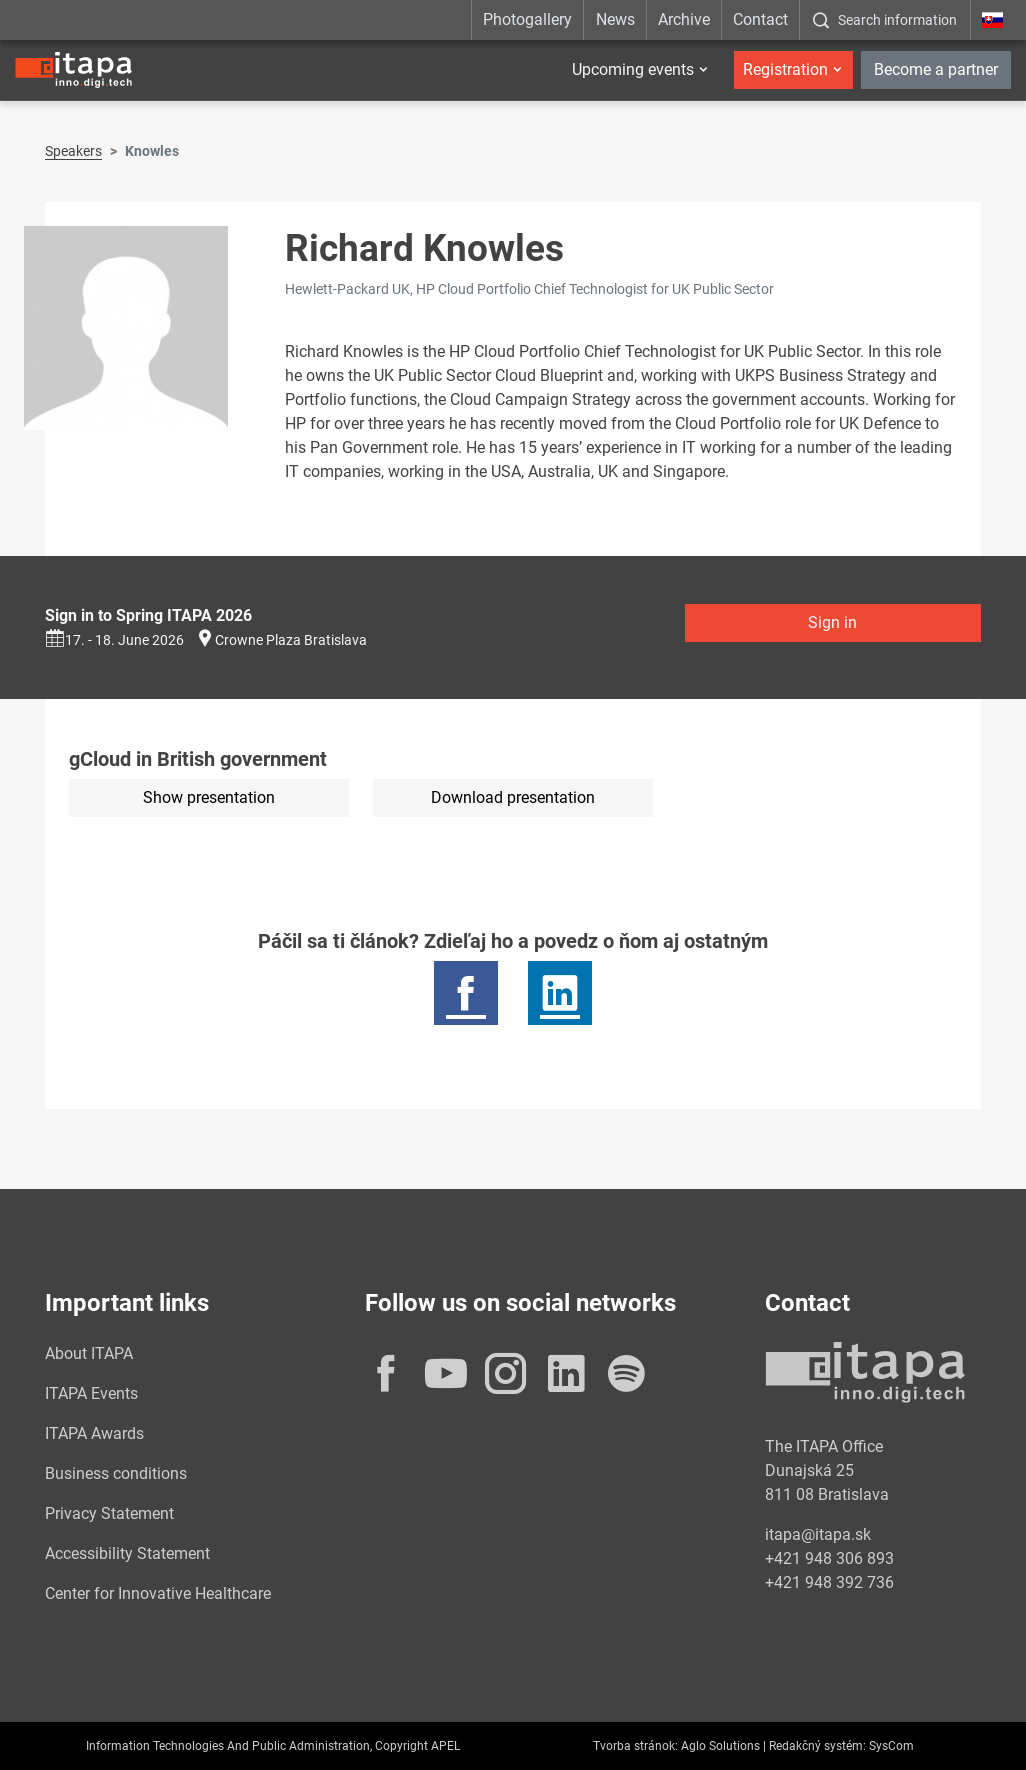 The image size is (1026, 1770). What do you see at coordinates (527, 19) in the screenshot?
I see `Photogallery` at bounding box center [527, 19].